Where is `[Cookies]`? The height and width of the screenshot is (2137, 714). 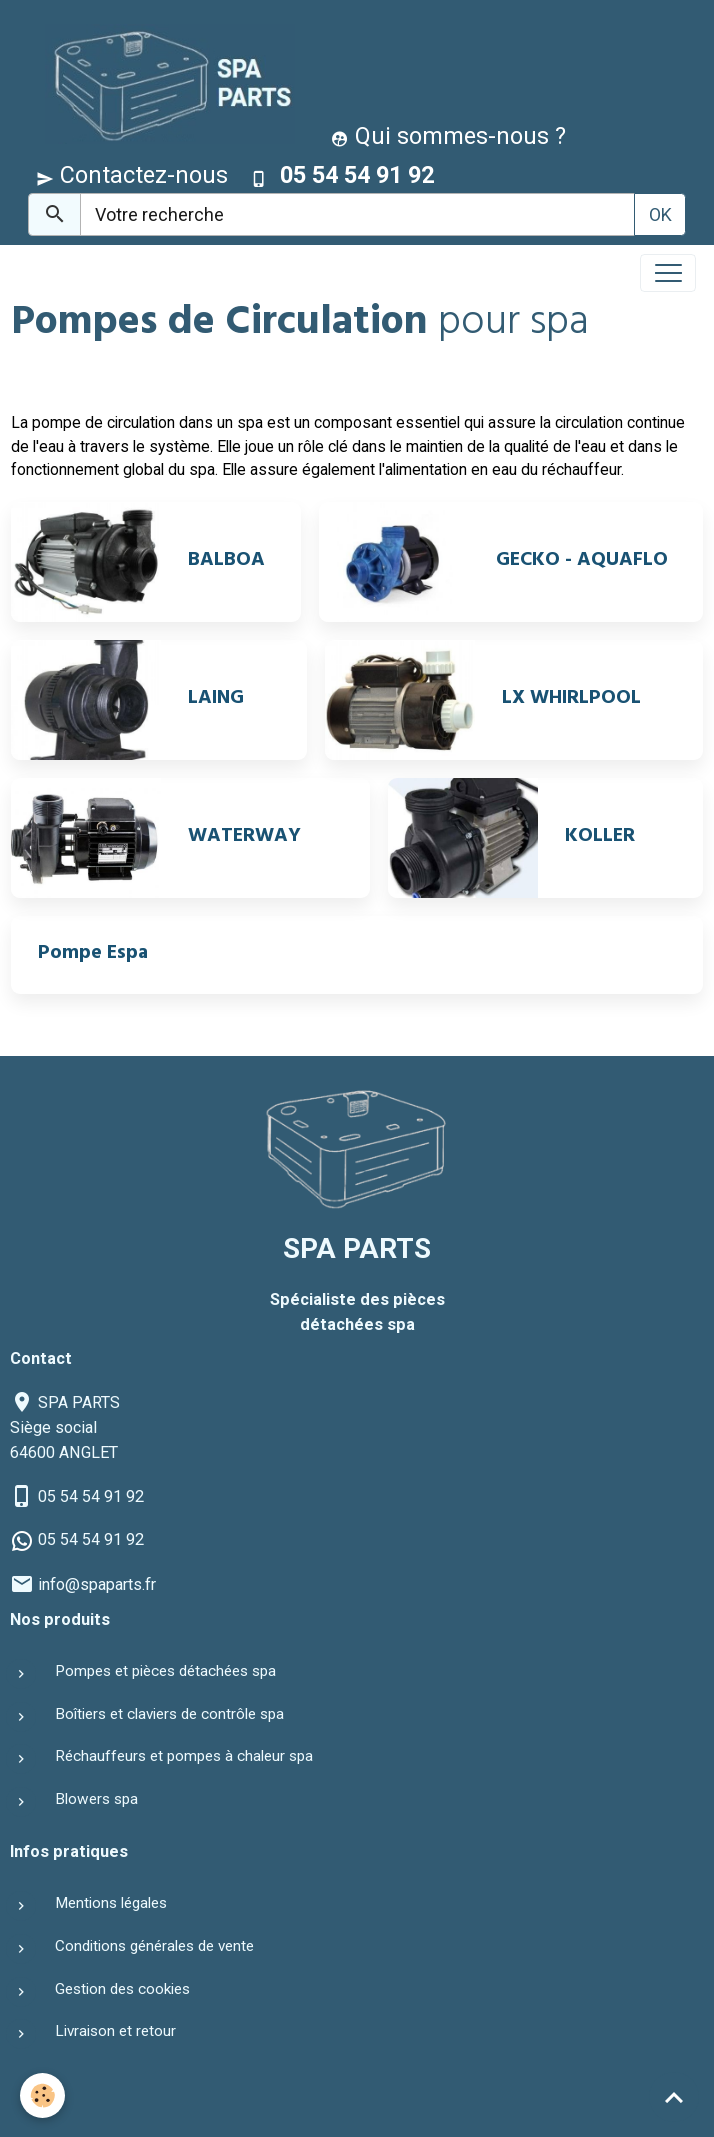
[Cookies] is located at coordinates (42, 2095).